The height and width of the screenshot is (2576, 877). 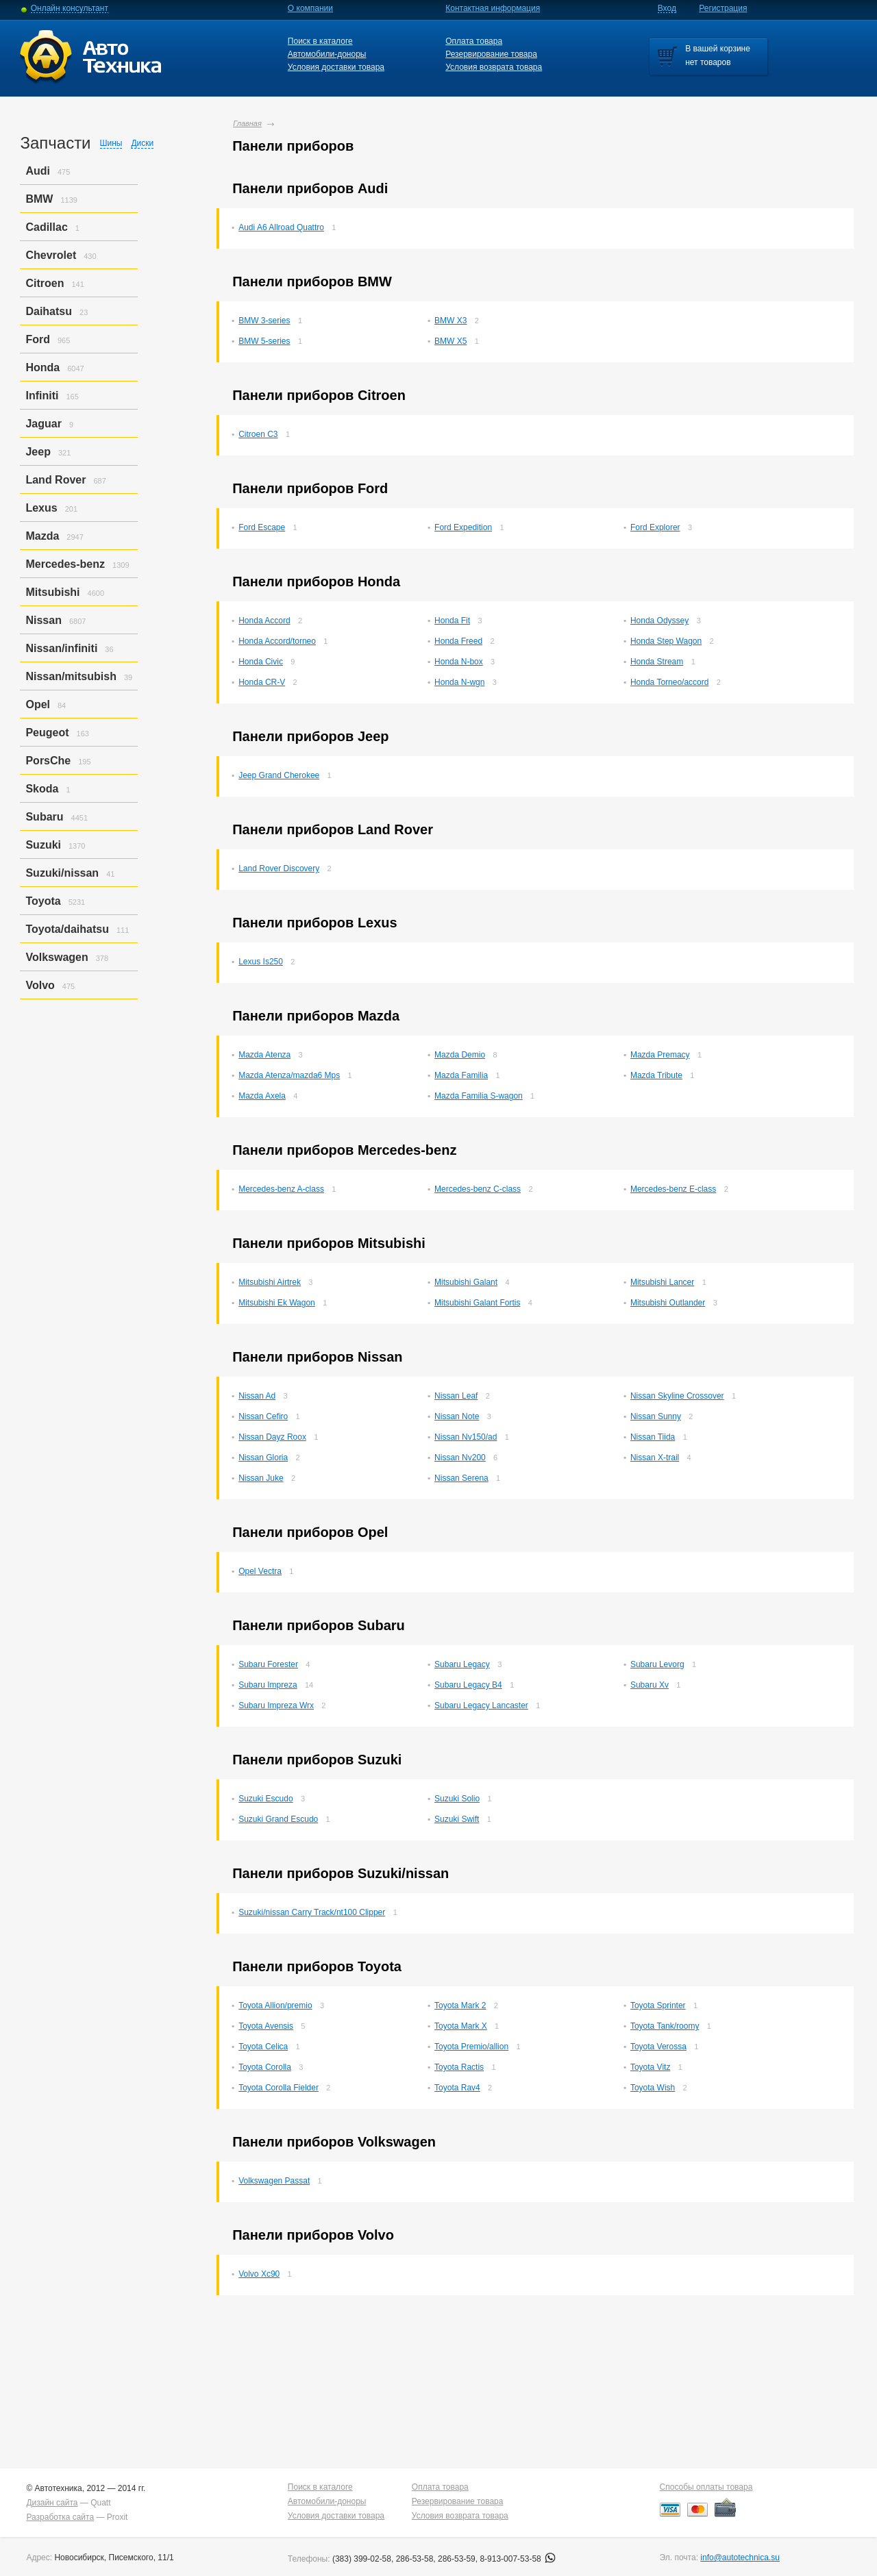 What do you see at coordinates (262, 1096) in the screenshot?
I see `Mazda Axela` at bounding box center [262, 1096].